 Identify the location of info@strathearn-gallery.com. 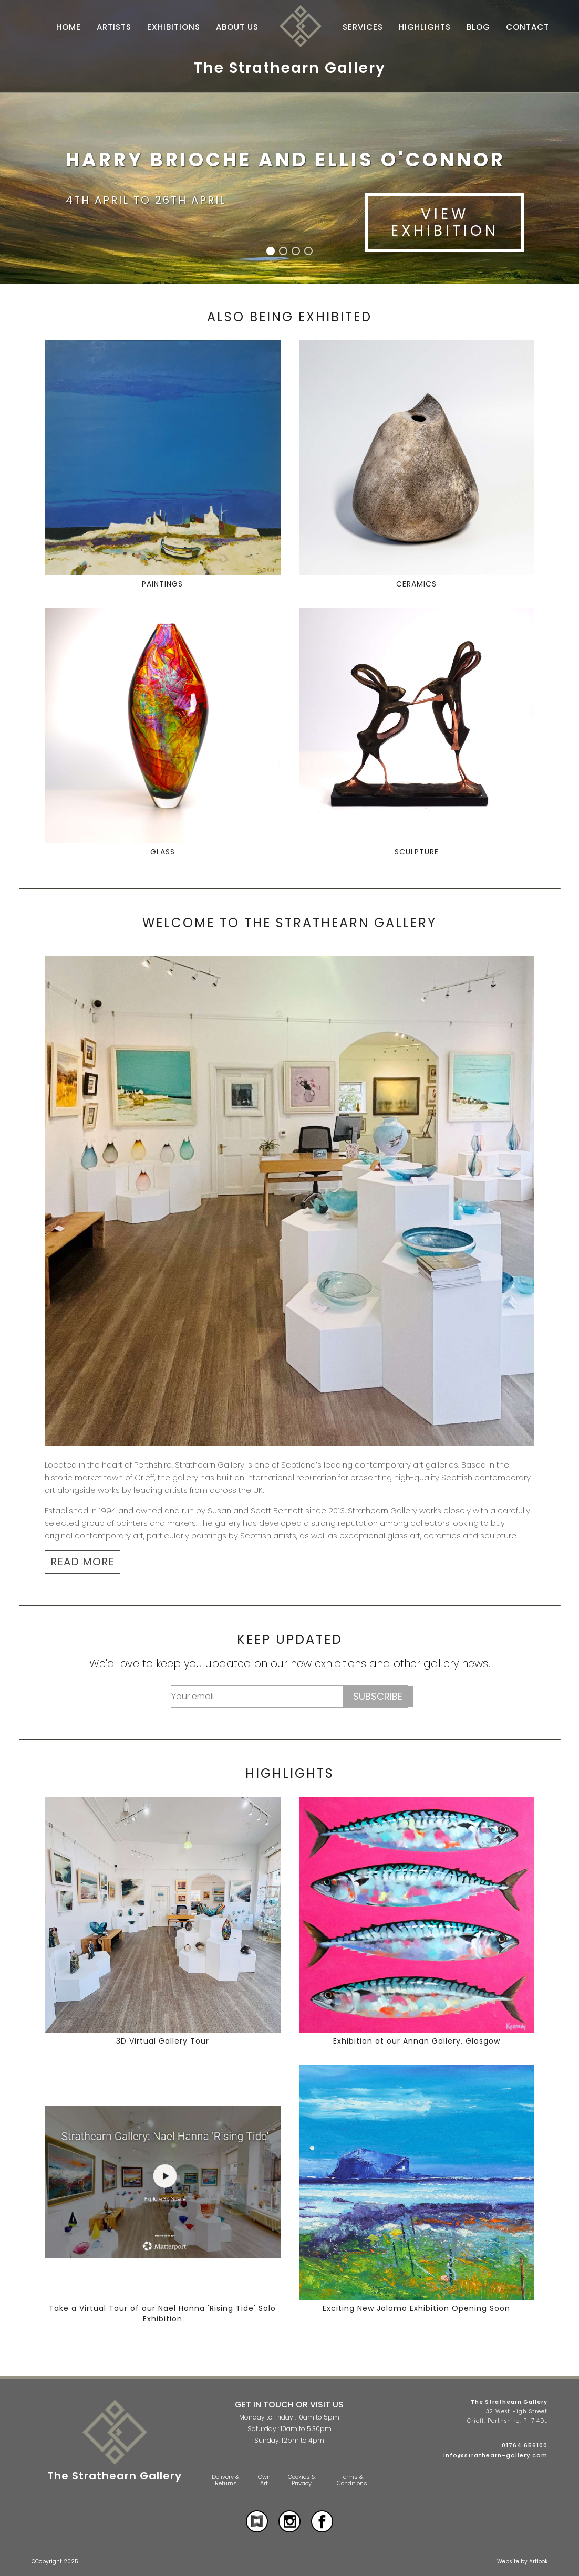
(495, 2455).